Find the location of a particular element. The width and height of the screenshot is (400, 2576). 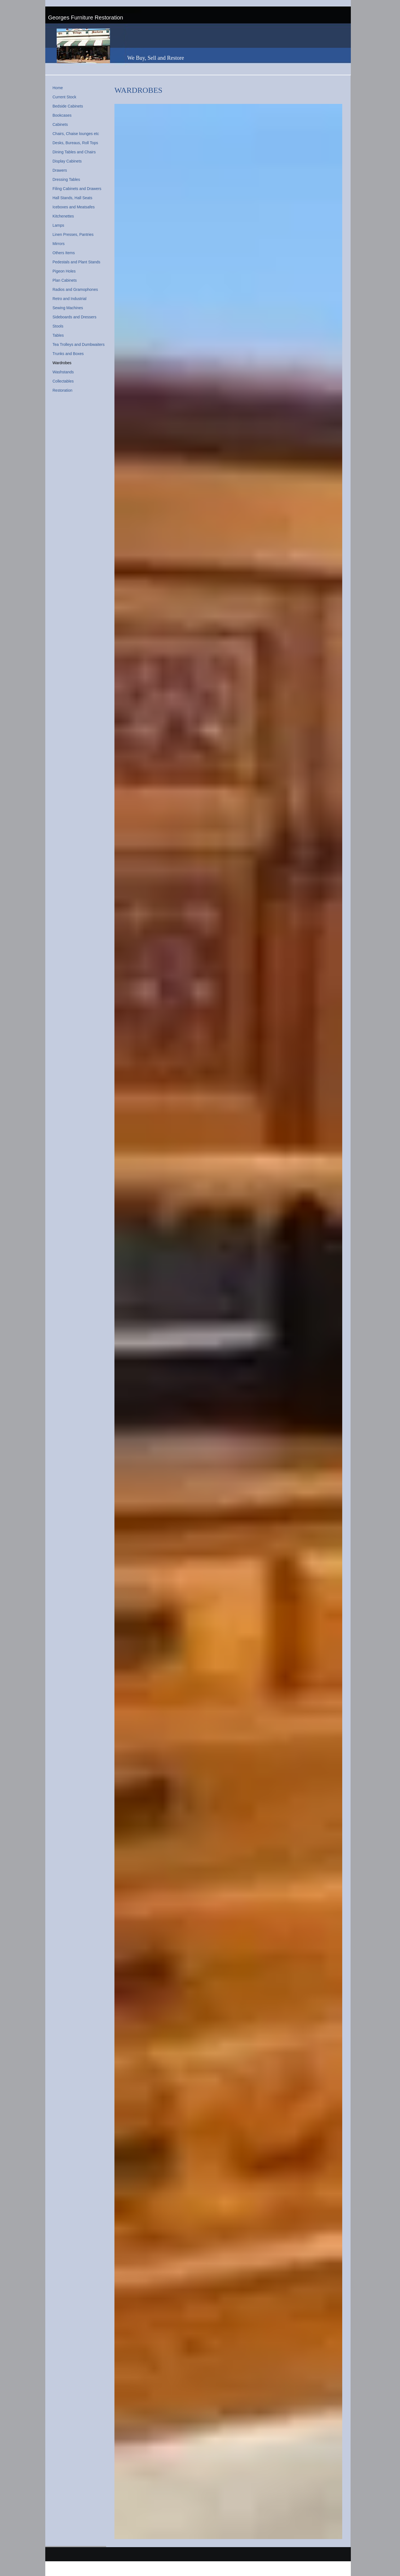

Filing Cabinets and Drawers is located at coordinates (76, 188).